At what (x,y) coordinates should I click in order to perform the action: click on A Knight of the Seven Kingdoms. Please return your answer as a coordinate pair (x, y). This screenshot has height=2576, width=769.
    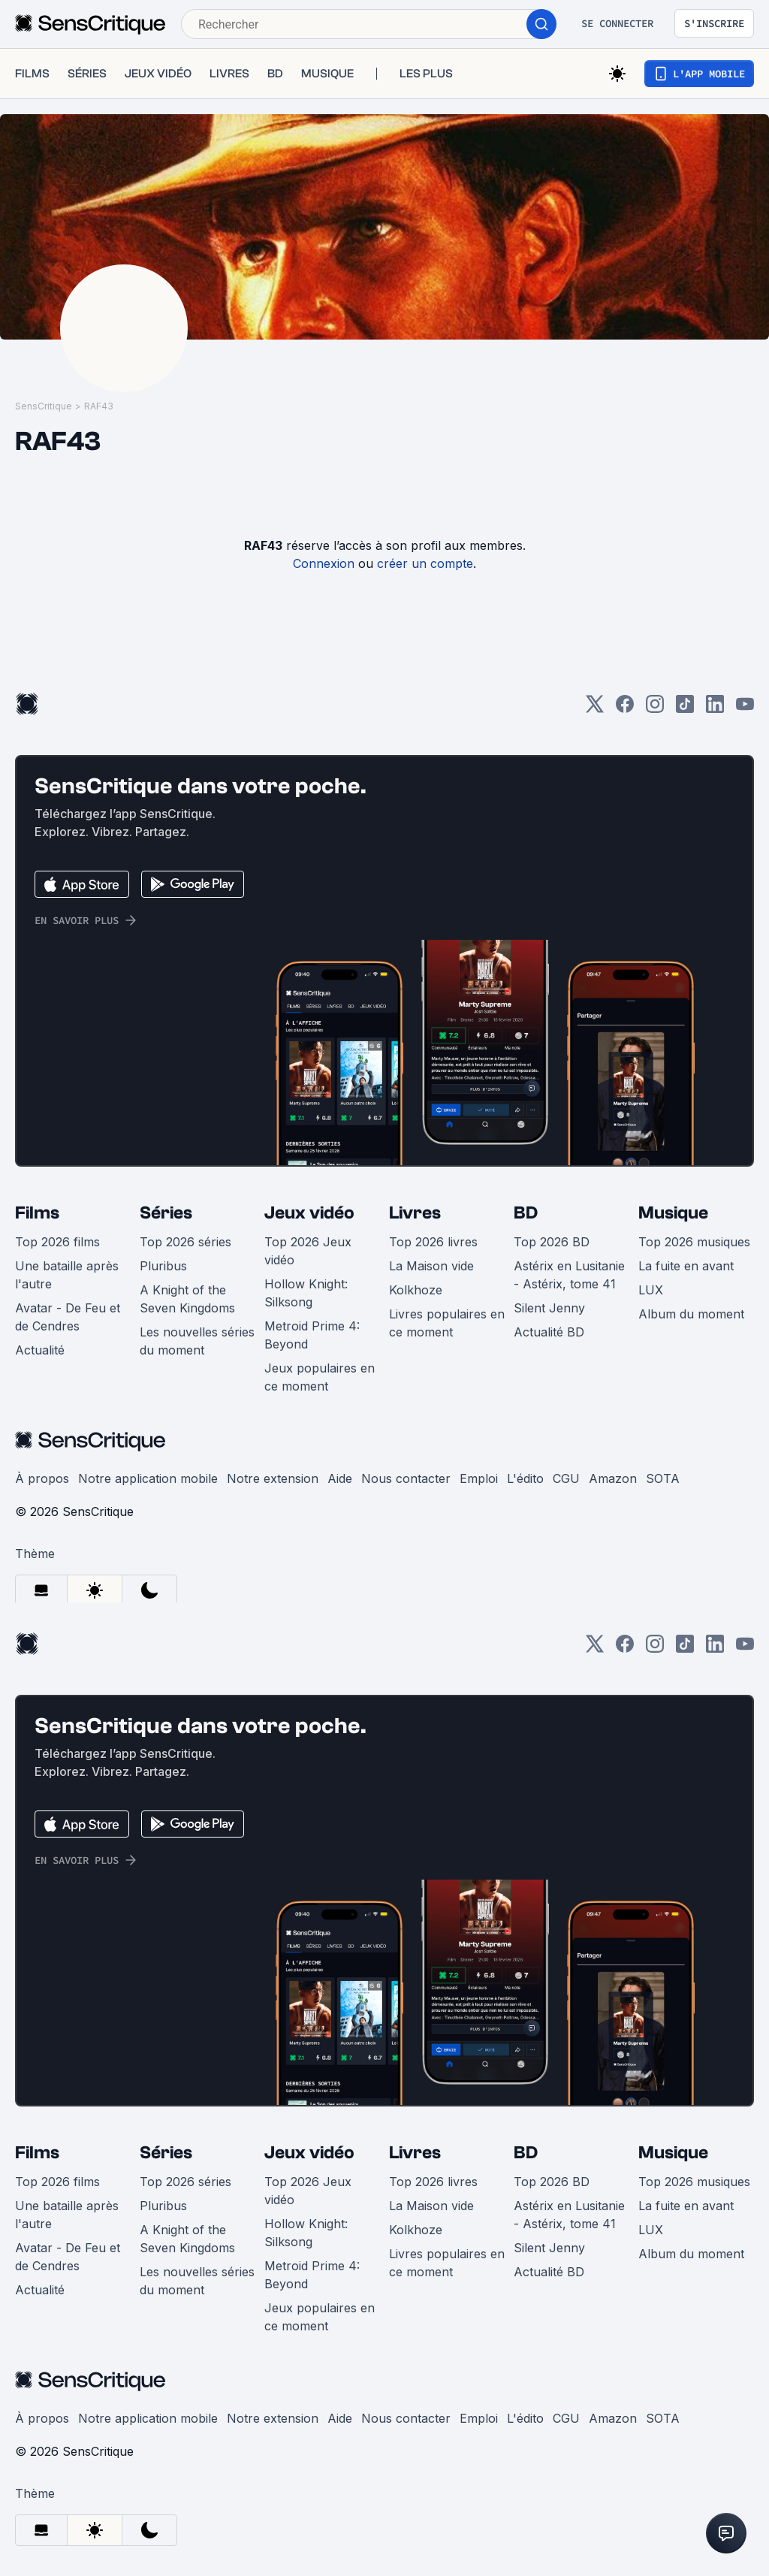
    Looking at the image, I should click on (187, 1298).